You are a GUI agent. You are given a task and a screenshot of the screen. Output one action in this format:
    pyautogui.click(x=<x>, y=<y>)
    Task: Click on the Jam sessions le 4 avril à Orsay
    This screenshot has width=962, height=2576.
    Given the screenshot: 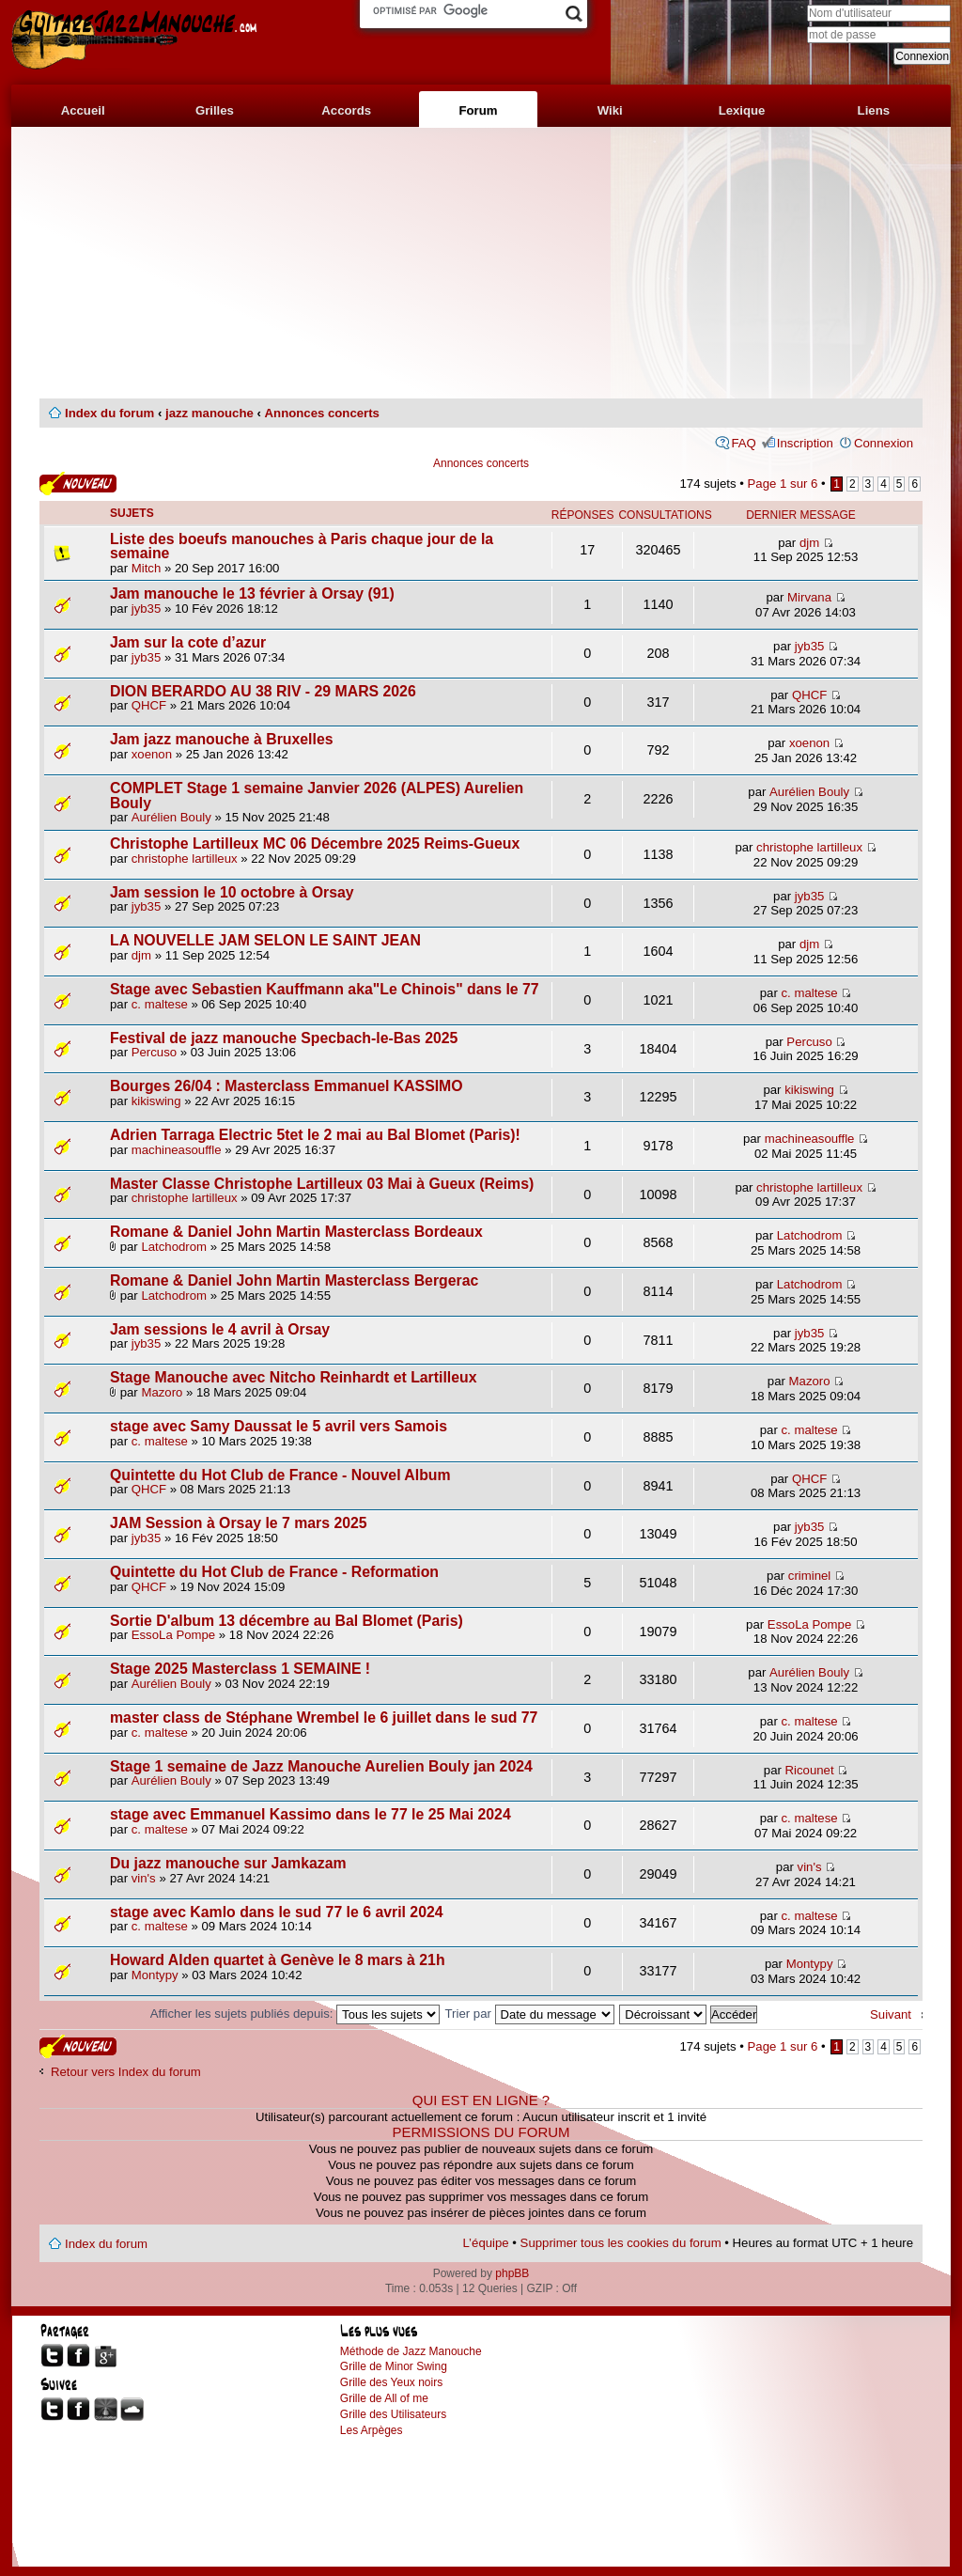 What is the action you would take?
    pyautogui.click(x=220, y=1329)
    